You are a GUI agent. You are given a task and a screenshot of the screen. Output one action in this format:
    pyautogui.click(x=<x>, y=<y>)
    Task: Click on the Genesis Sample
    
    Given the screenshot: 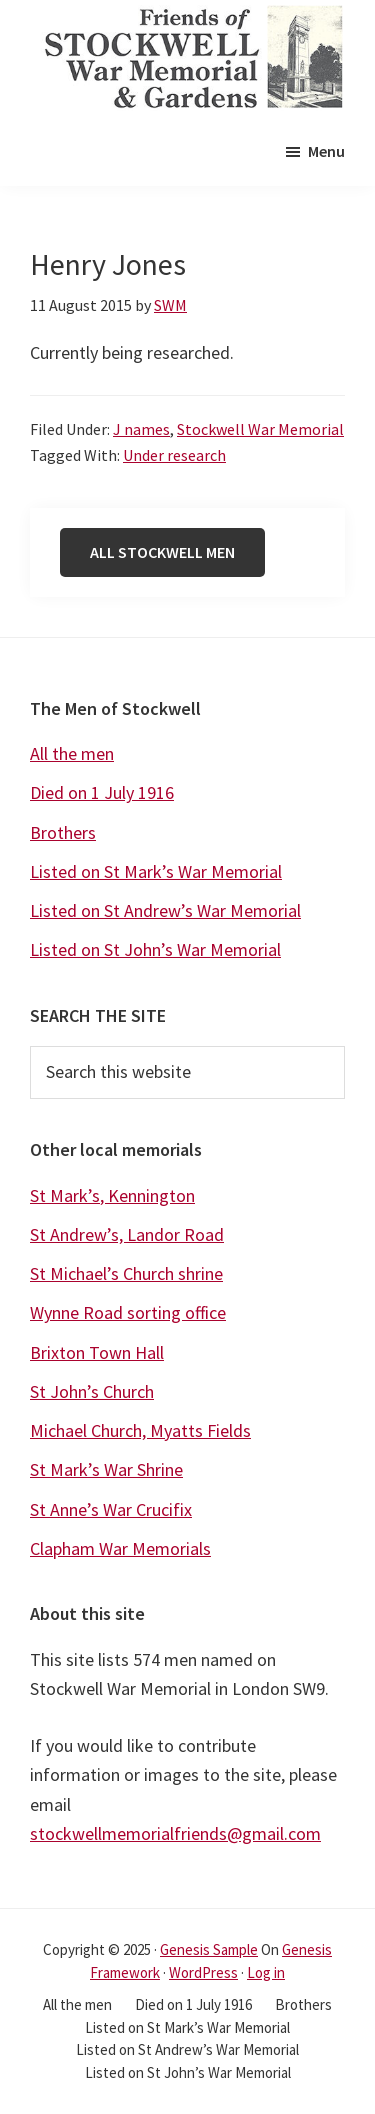 What is the action you would take?
    pyautogui.click(x=209, y=1949)
    